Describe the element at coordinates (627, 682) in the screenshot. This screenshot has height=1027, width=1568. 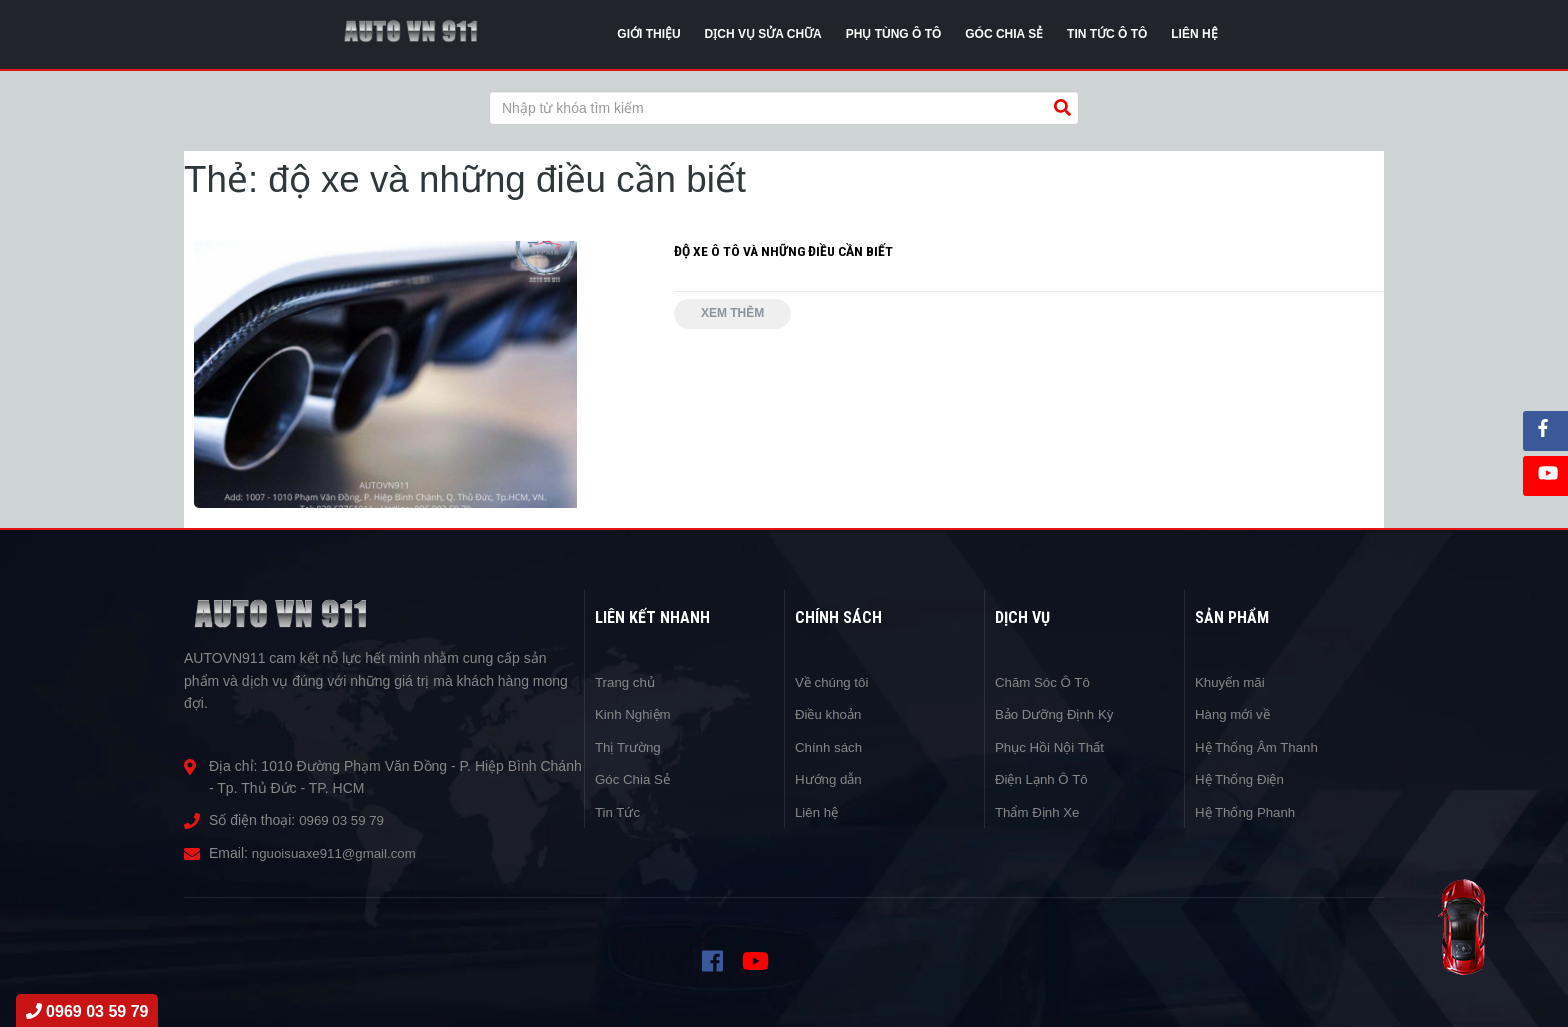
I see `Trang chủ` at that location.